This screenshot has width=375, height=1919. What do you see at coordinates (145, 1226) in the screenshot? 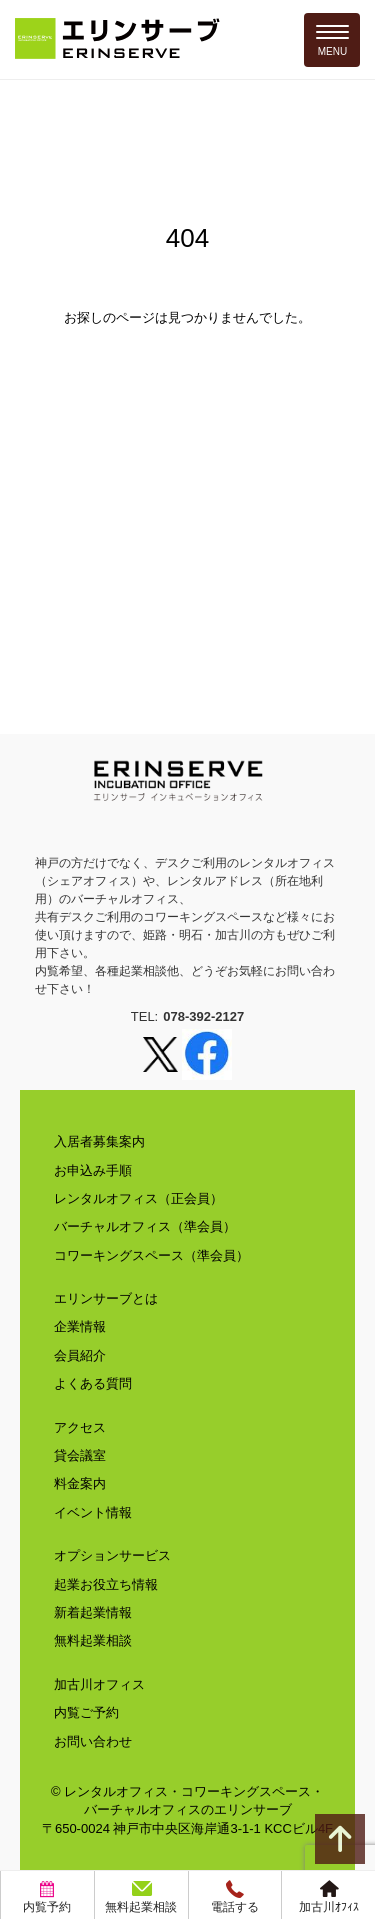
I see `バーチャルオフィス（準会員）` at bounding box center [145, 1226].